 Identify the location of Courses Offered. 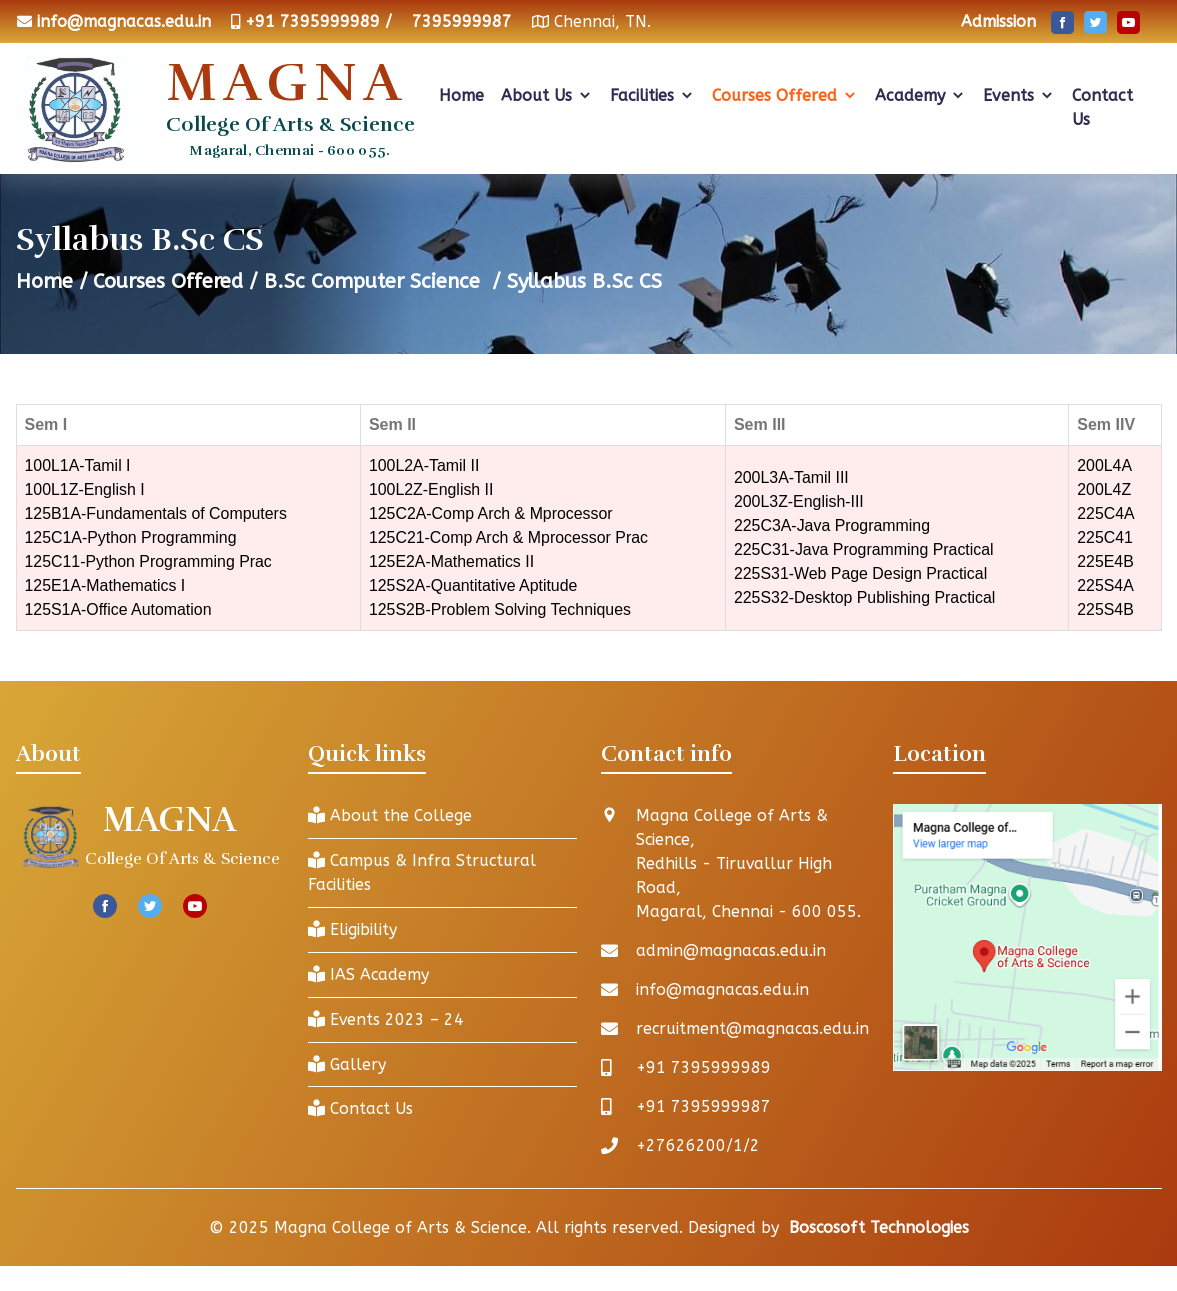
(785, 95).